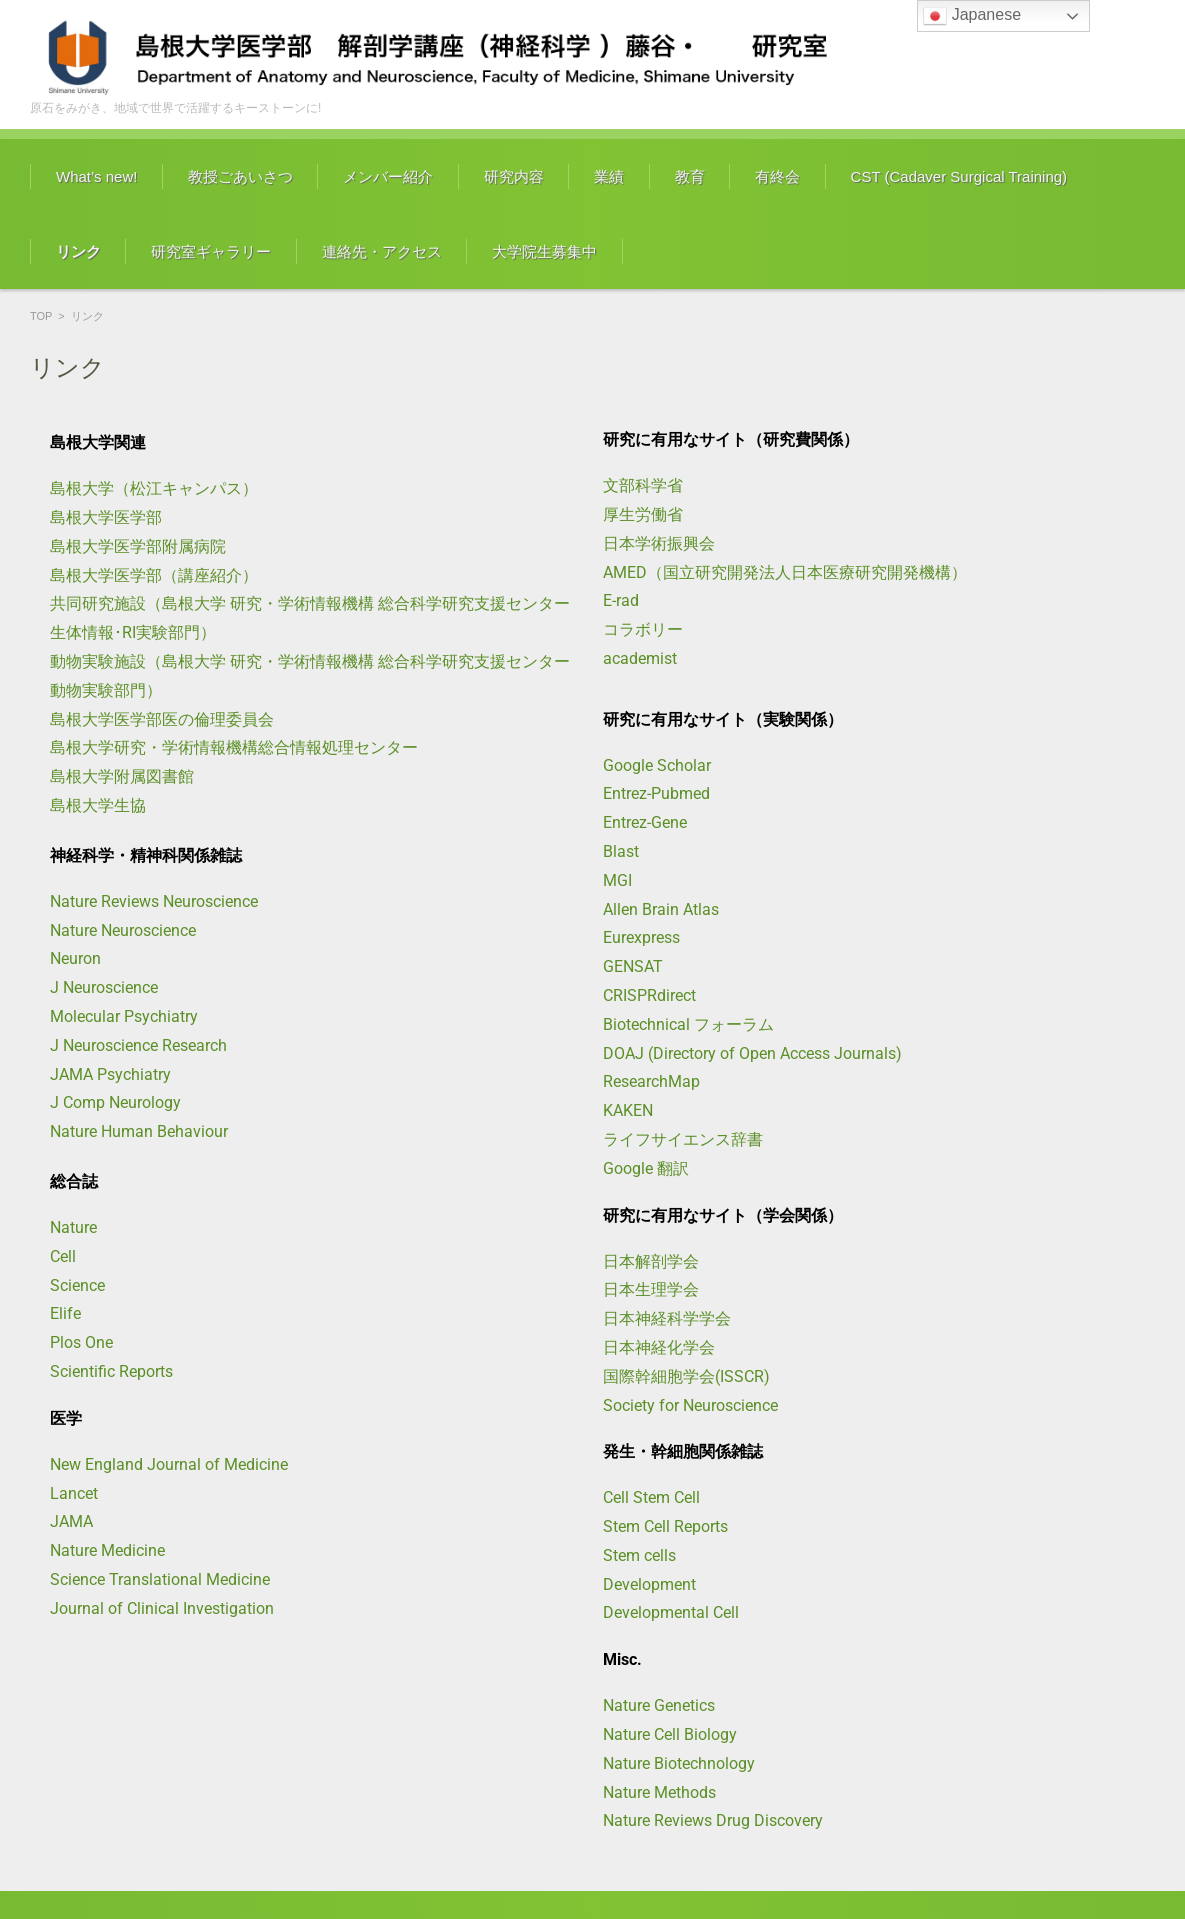 This screenshot has width=1185, height=1919. I want to click on KAKEN, so click(628, 1110).